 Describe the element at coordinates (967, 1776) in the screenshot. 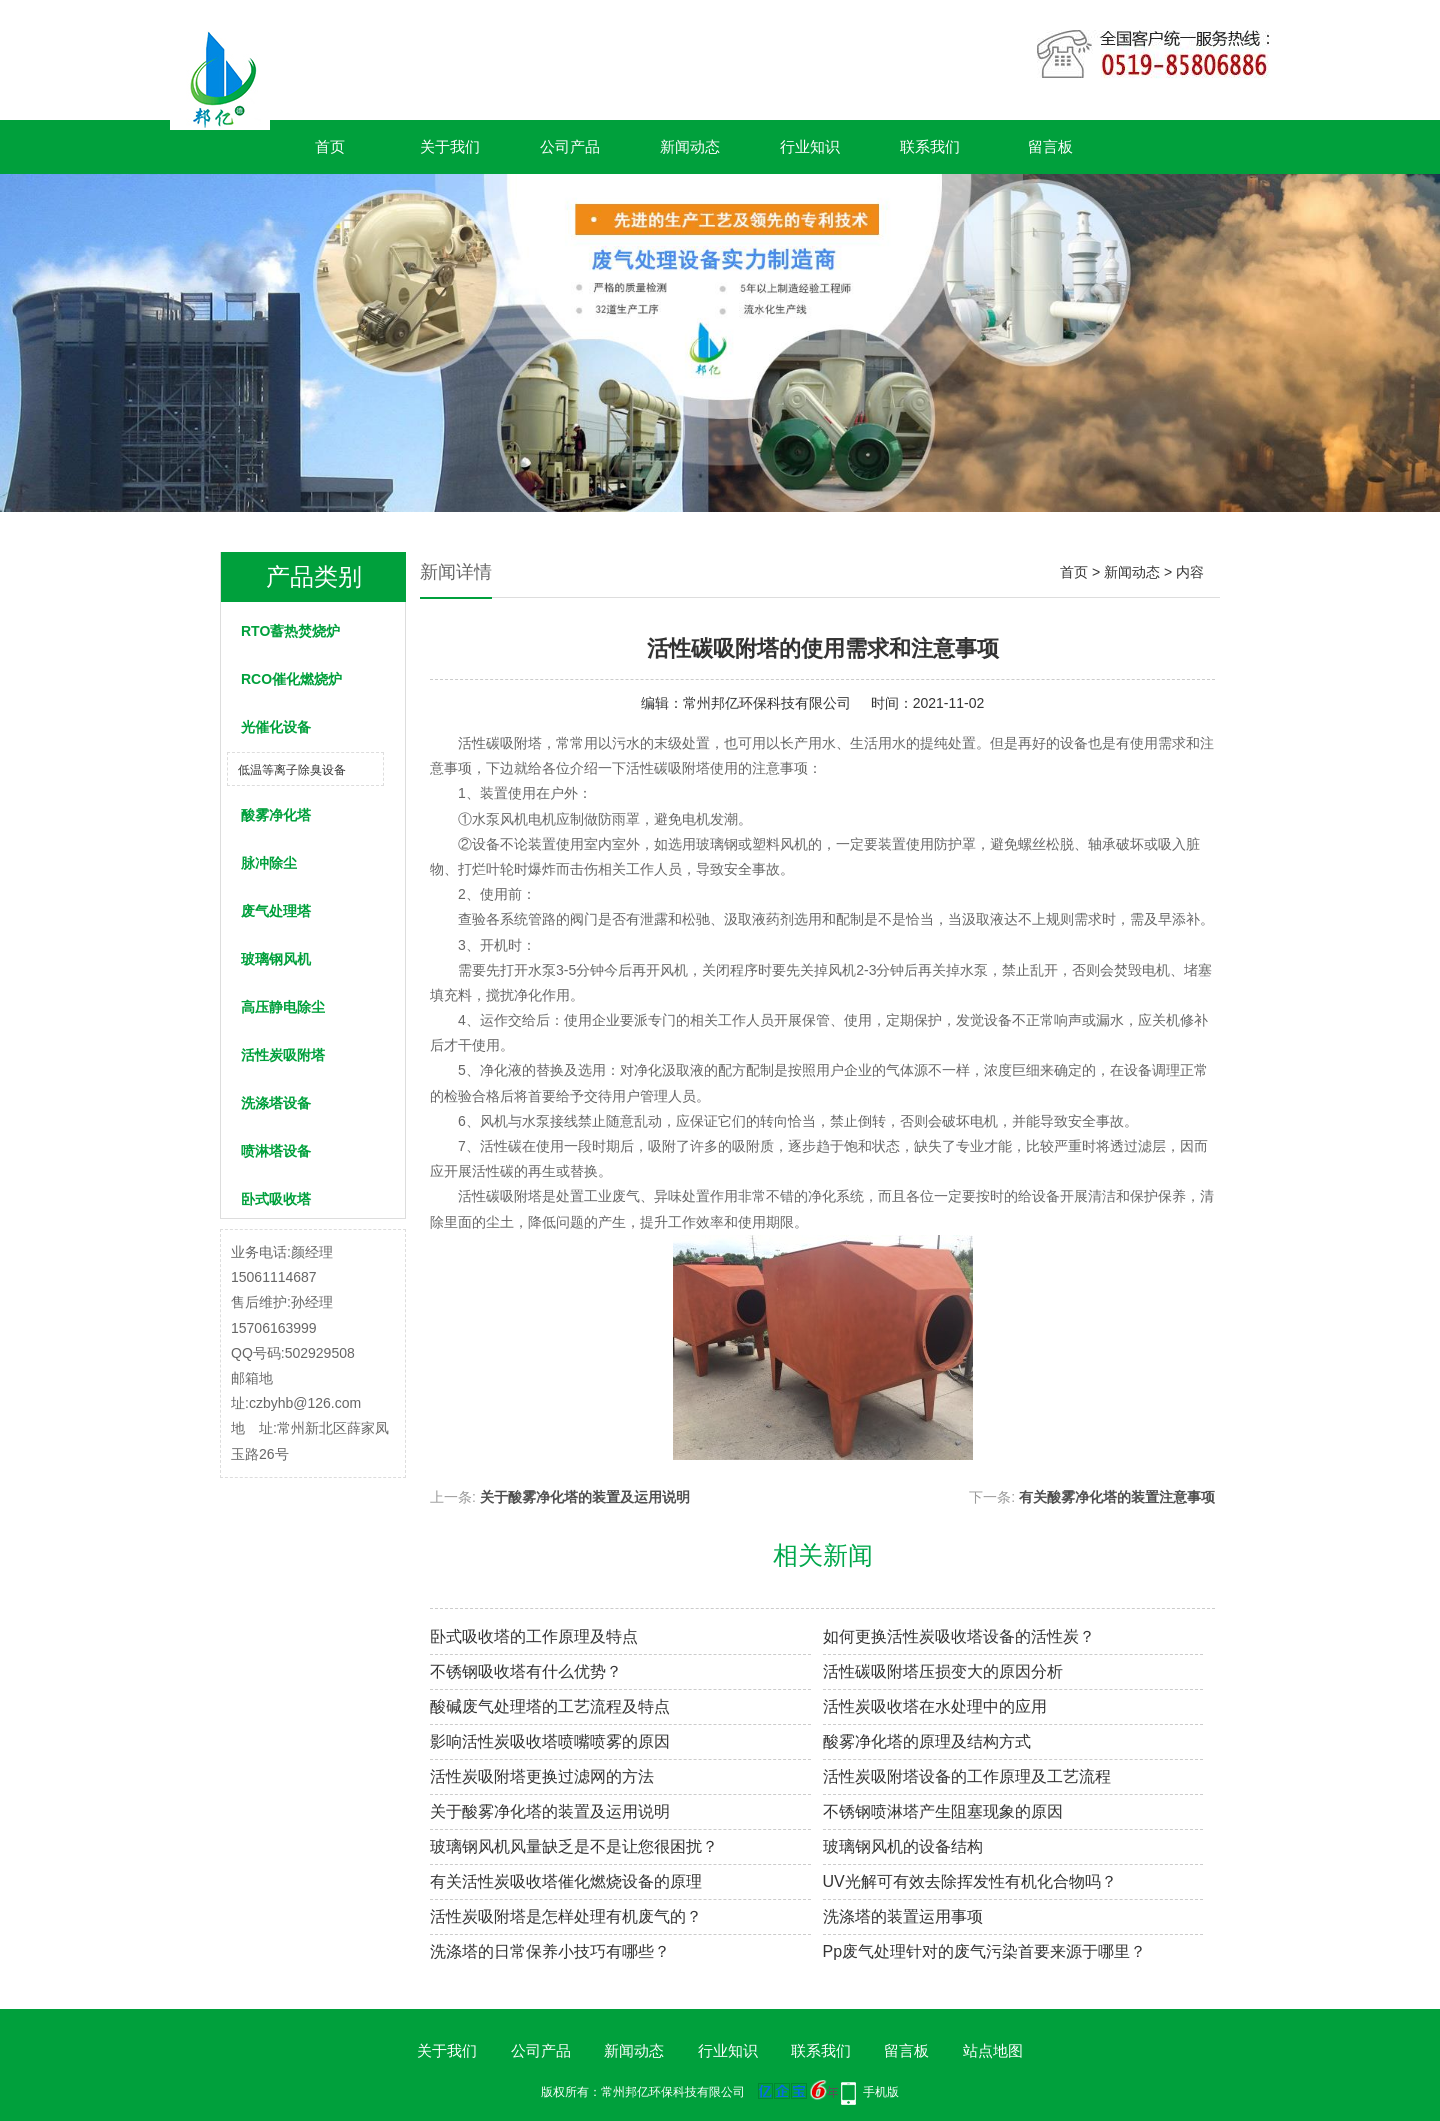

I see `活性炭吸附塔设备的工作原理及工艺流程` at that location.